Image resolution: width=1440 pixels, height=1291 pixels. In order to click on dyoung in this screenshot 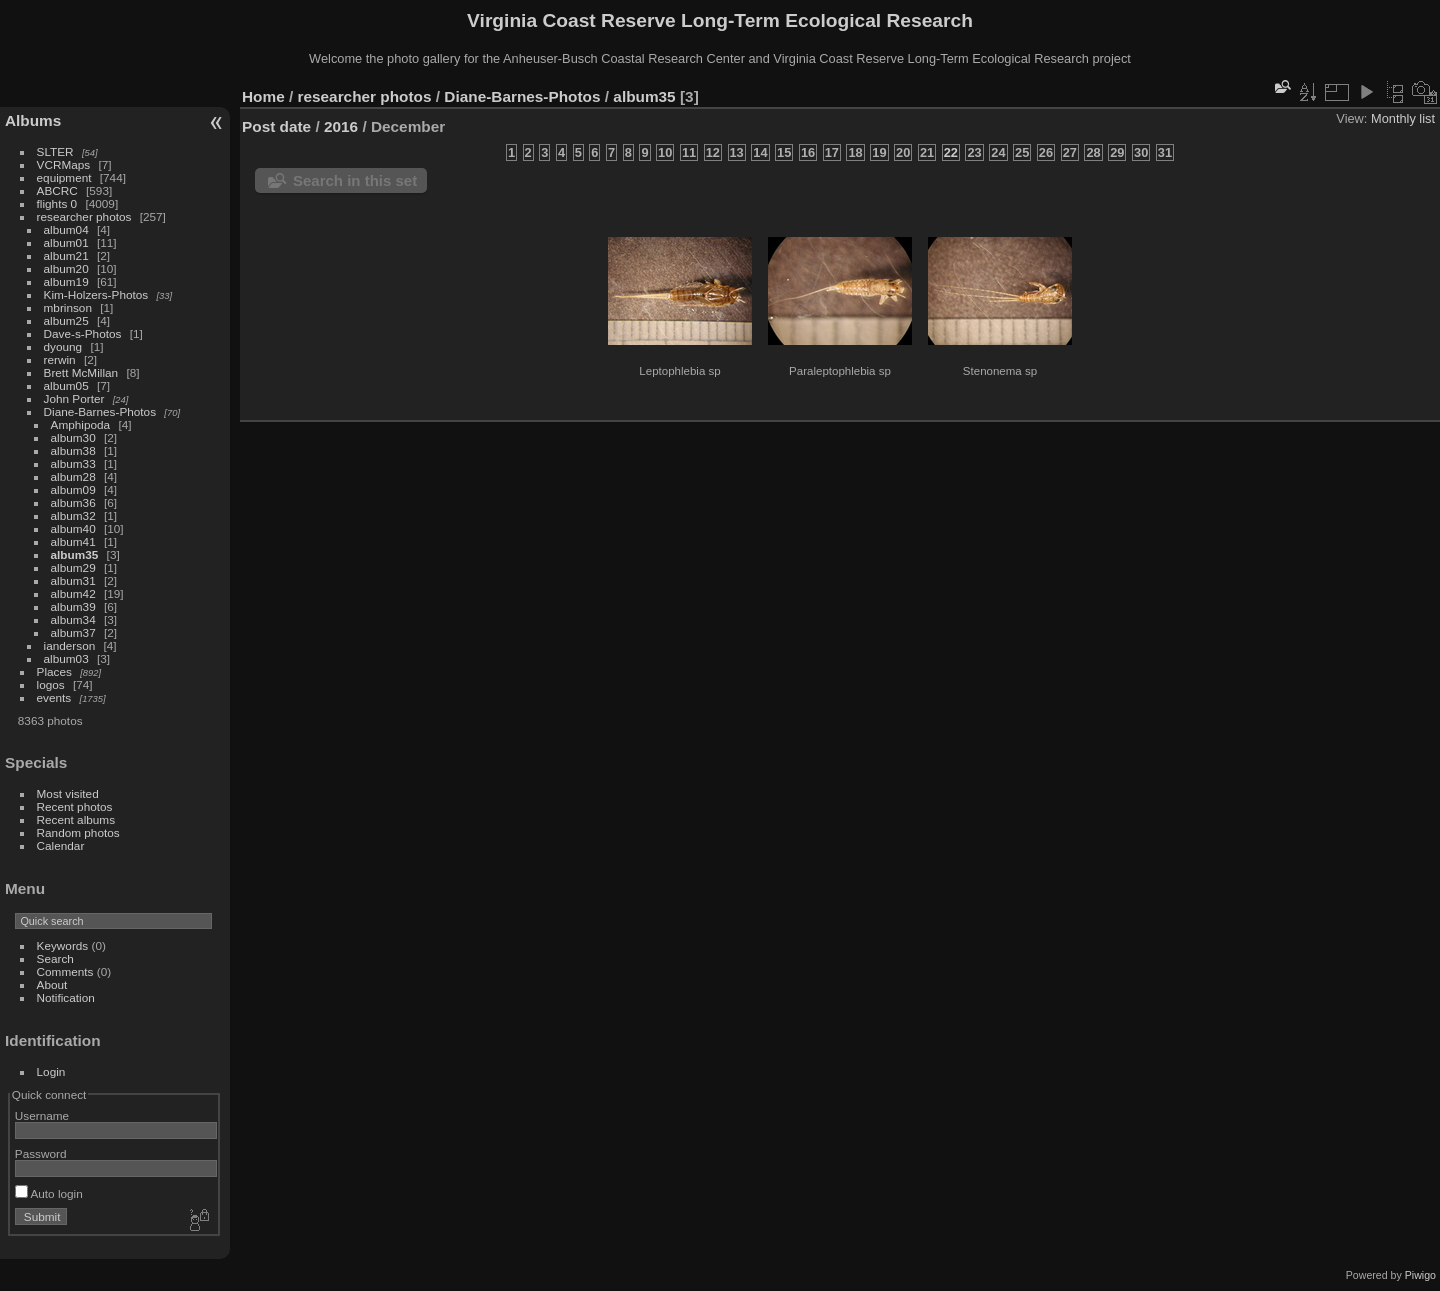, I will do `click(63, 346)`.